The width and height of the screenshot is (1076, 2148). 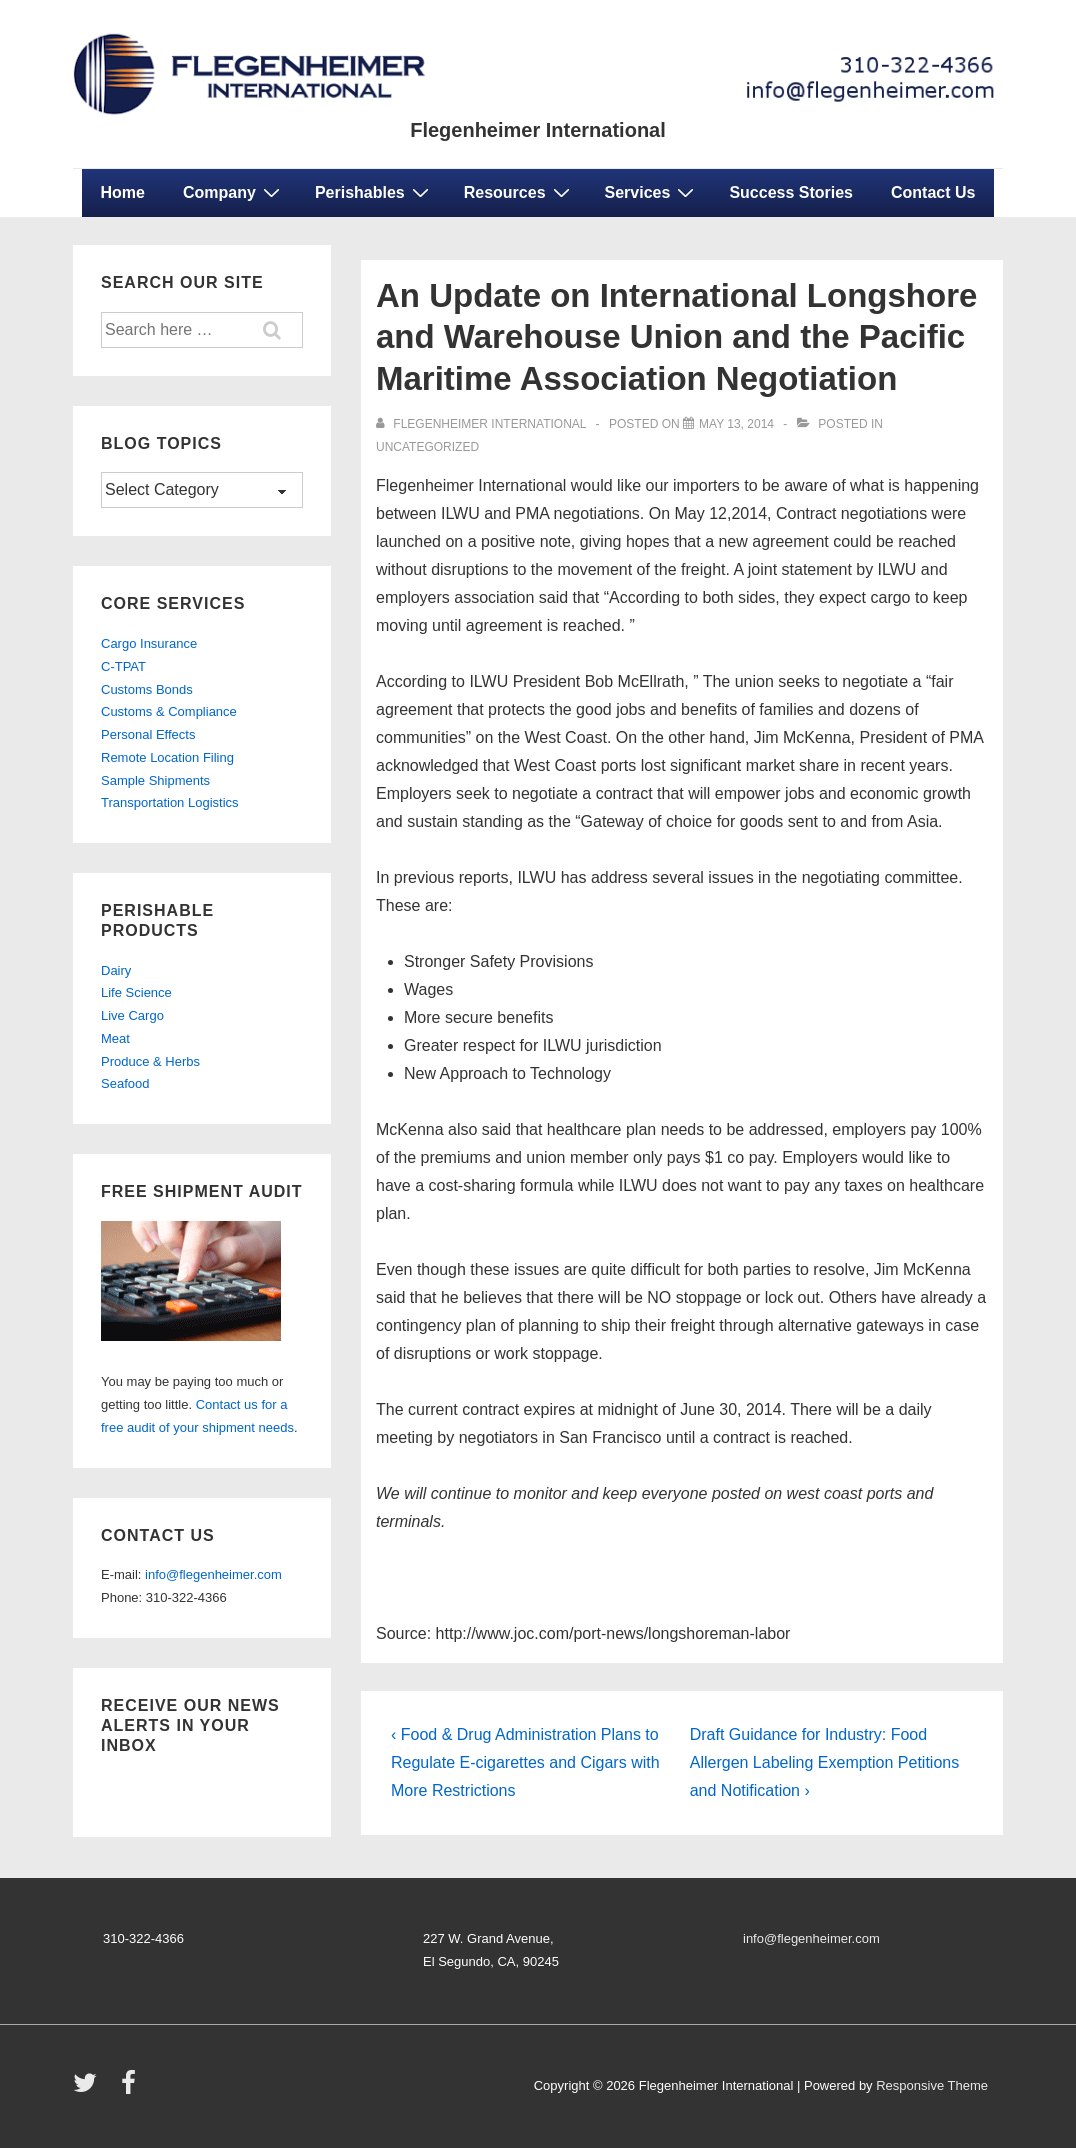 What do you see at coordinates (525, 1762) in the screenshot?
I see `‹ Food & Drug Administration Plans to Regulate E-cigarettes and Cigars with More Restrictions` at bounding box center [525, 1762].